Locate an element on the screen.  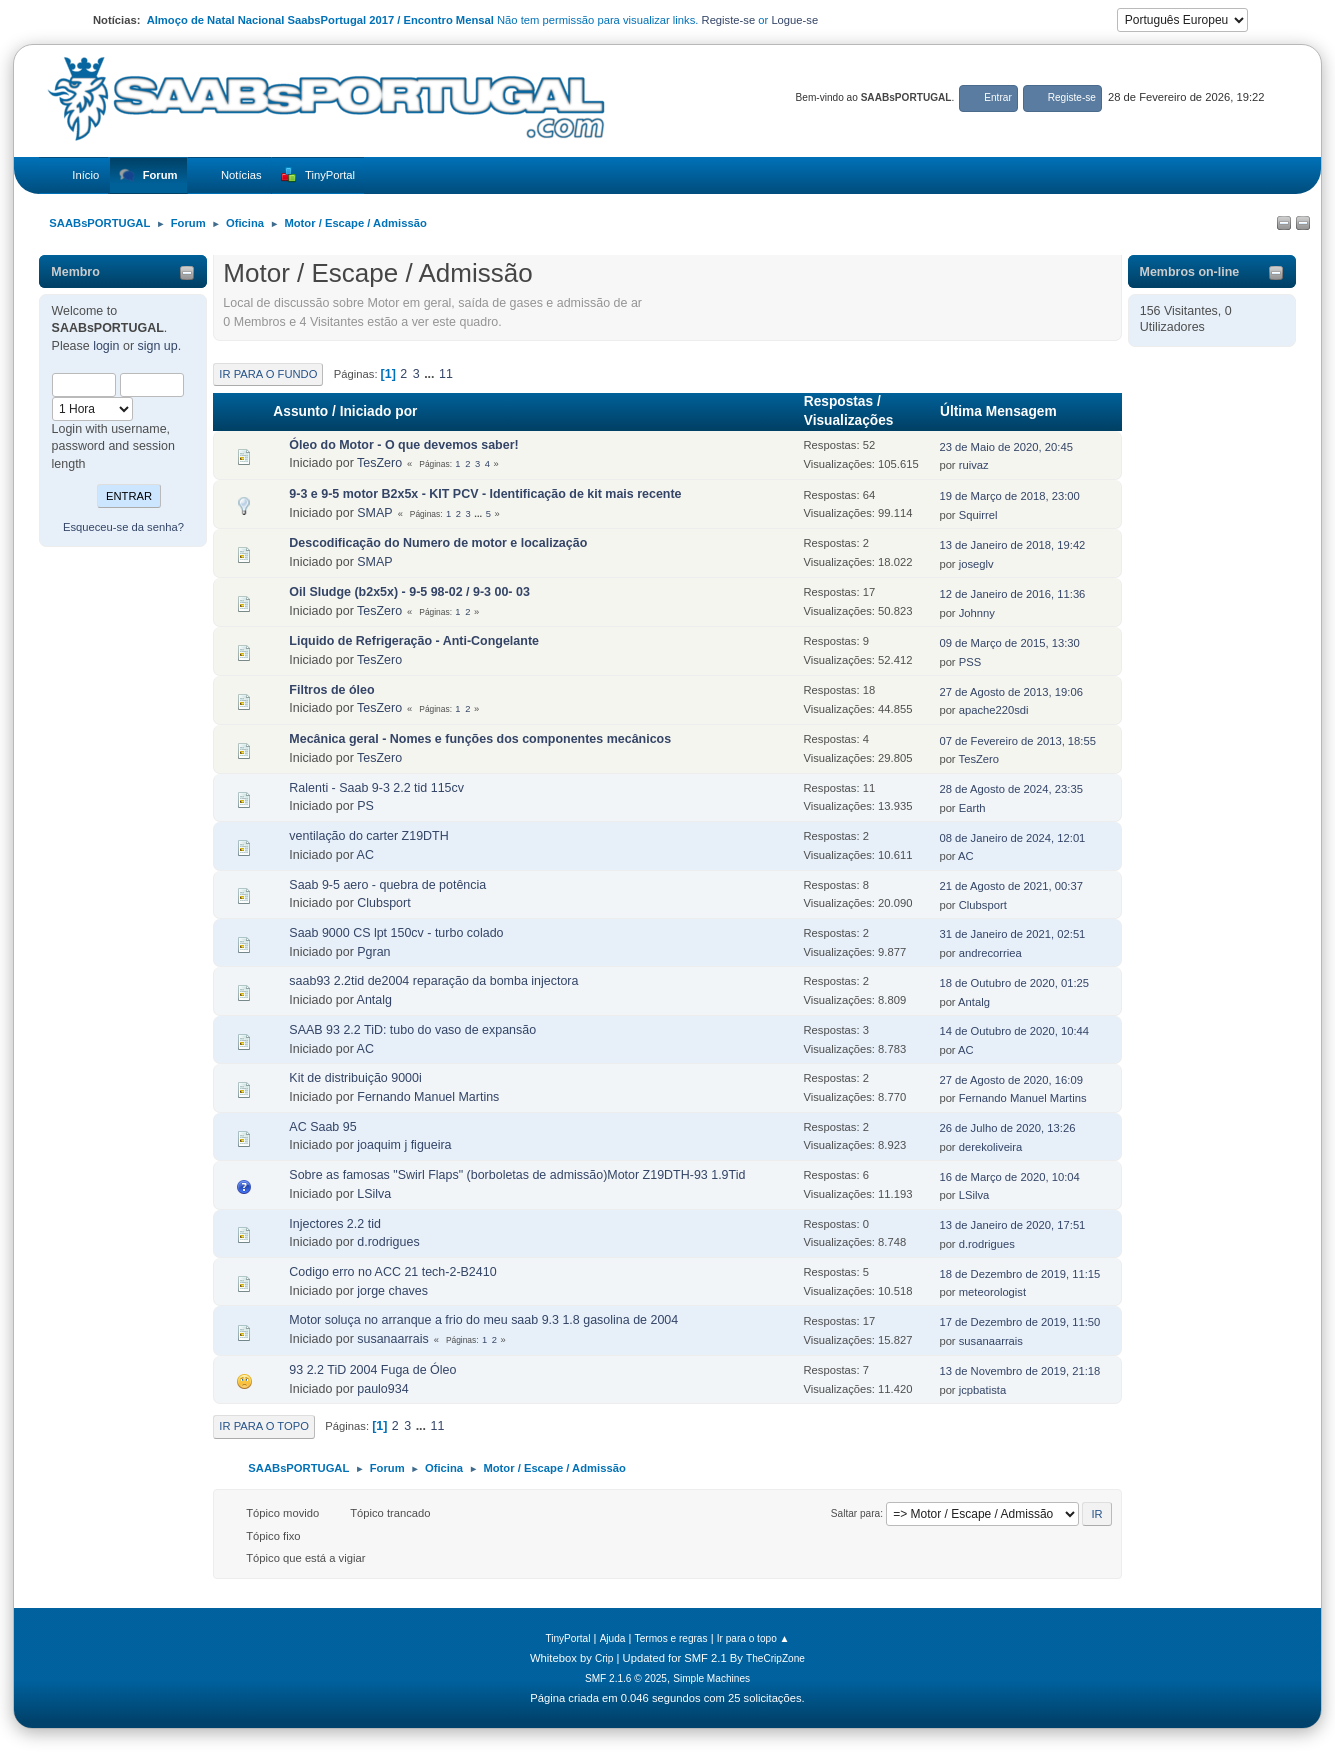
19 de Março de 2018, 23:00 is located at coordinates (1009, 496).